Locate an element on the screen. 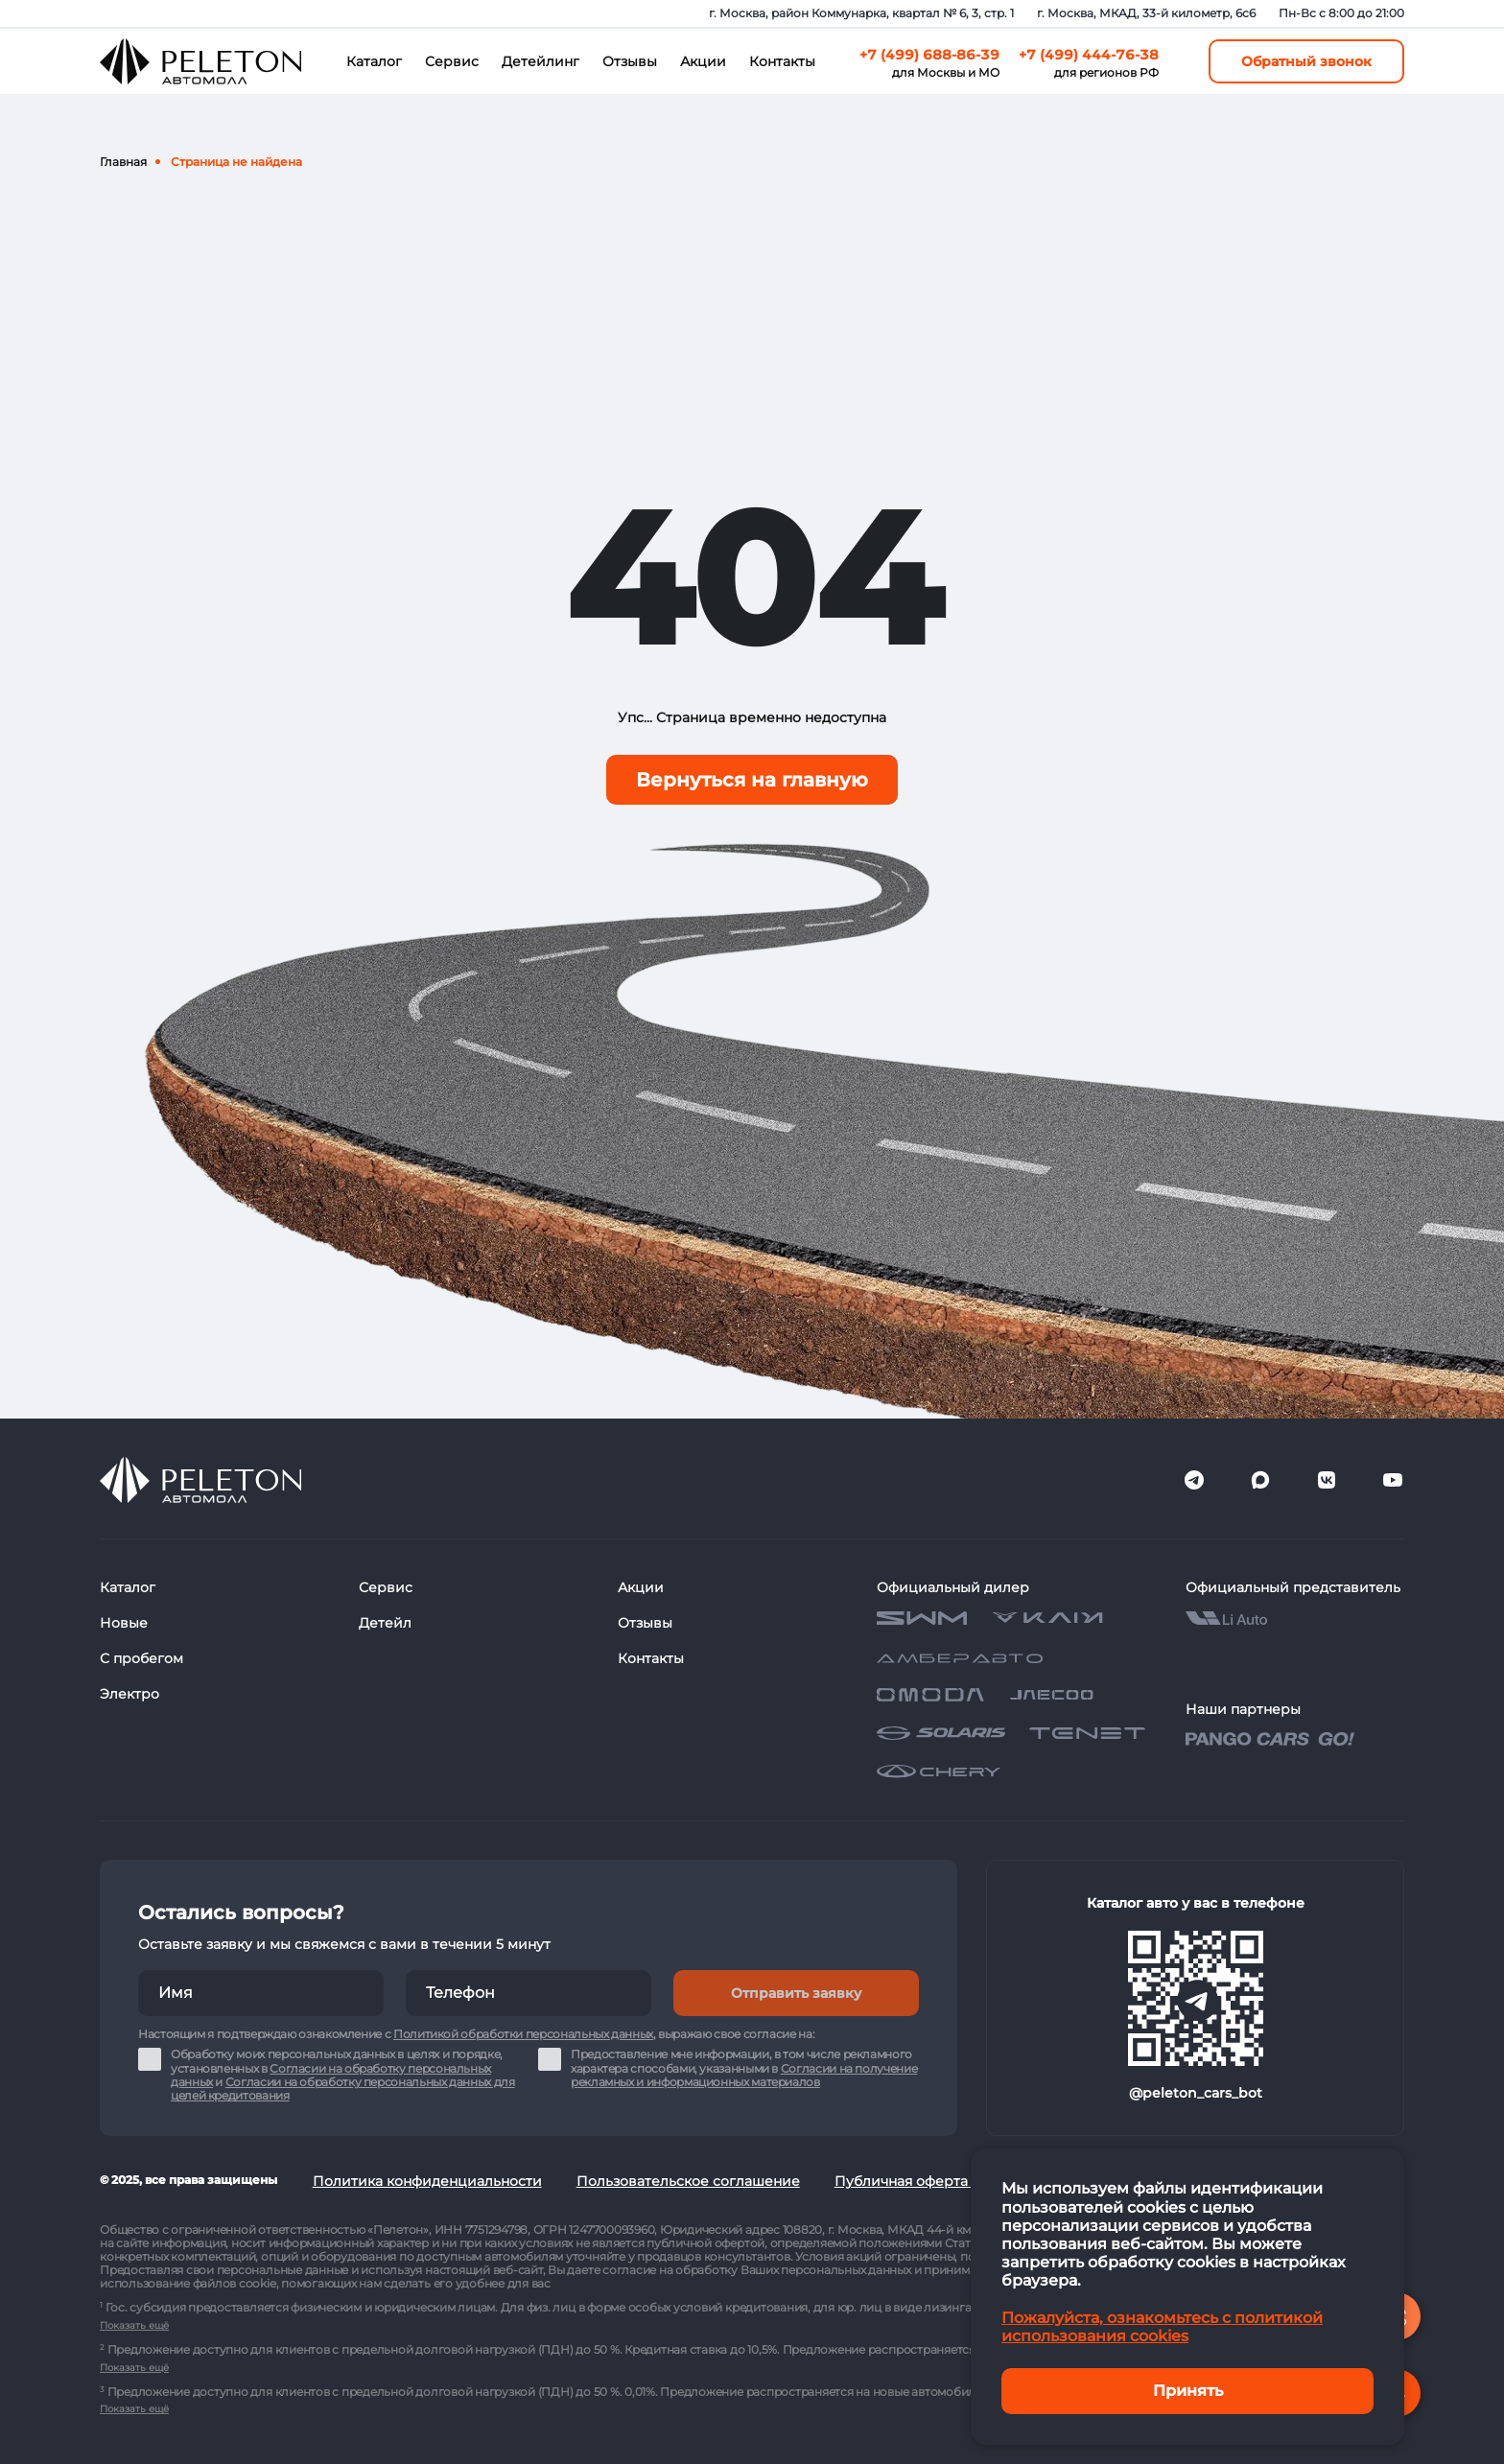  +7 (499) 688-86-39 is located at coordinates (929, 54).